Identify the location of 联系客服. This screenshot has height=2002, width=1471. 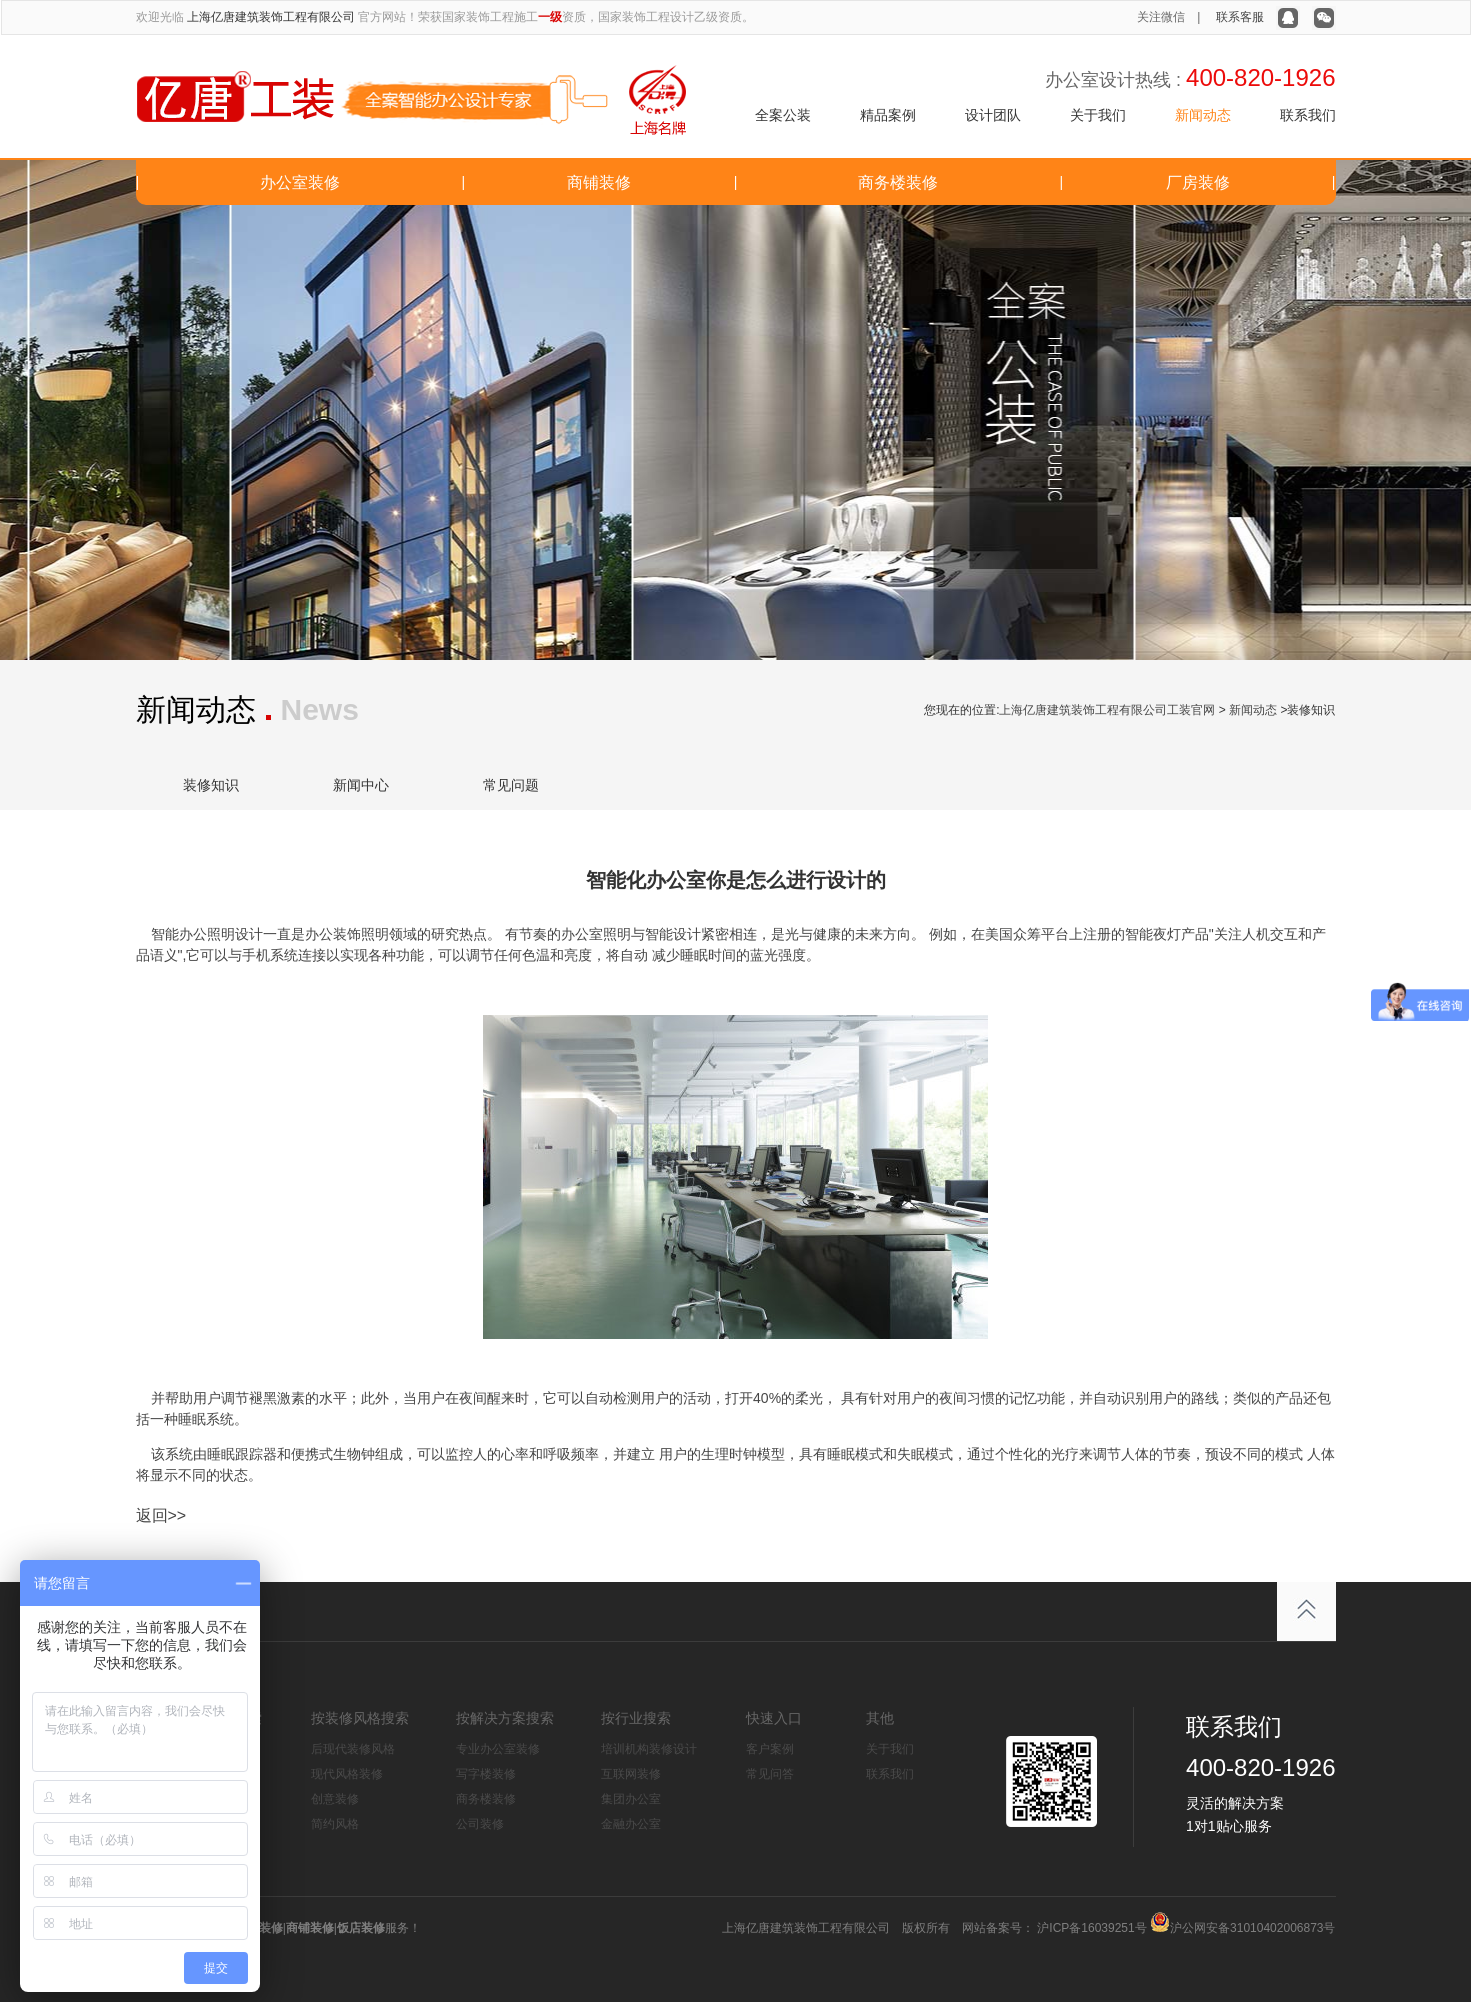
(1240, 17).